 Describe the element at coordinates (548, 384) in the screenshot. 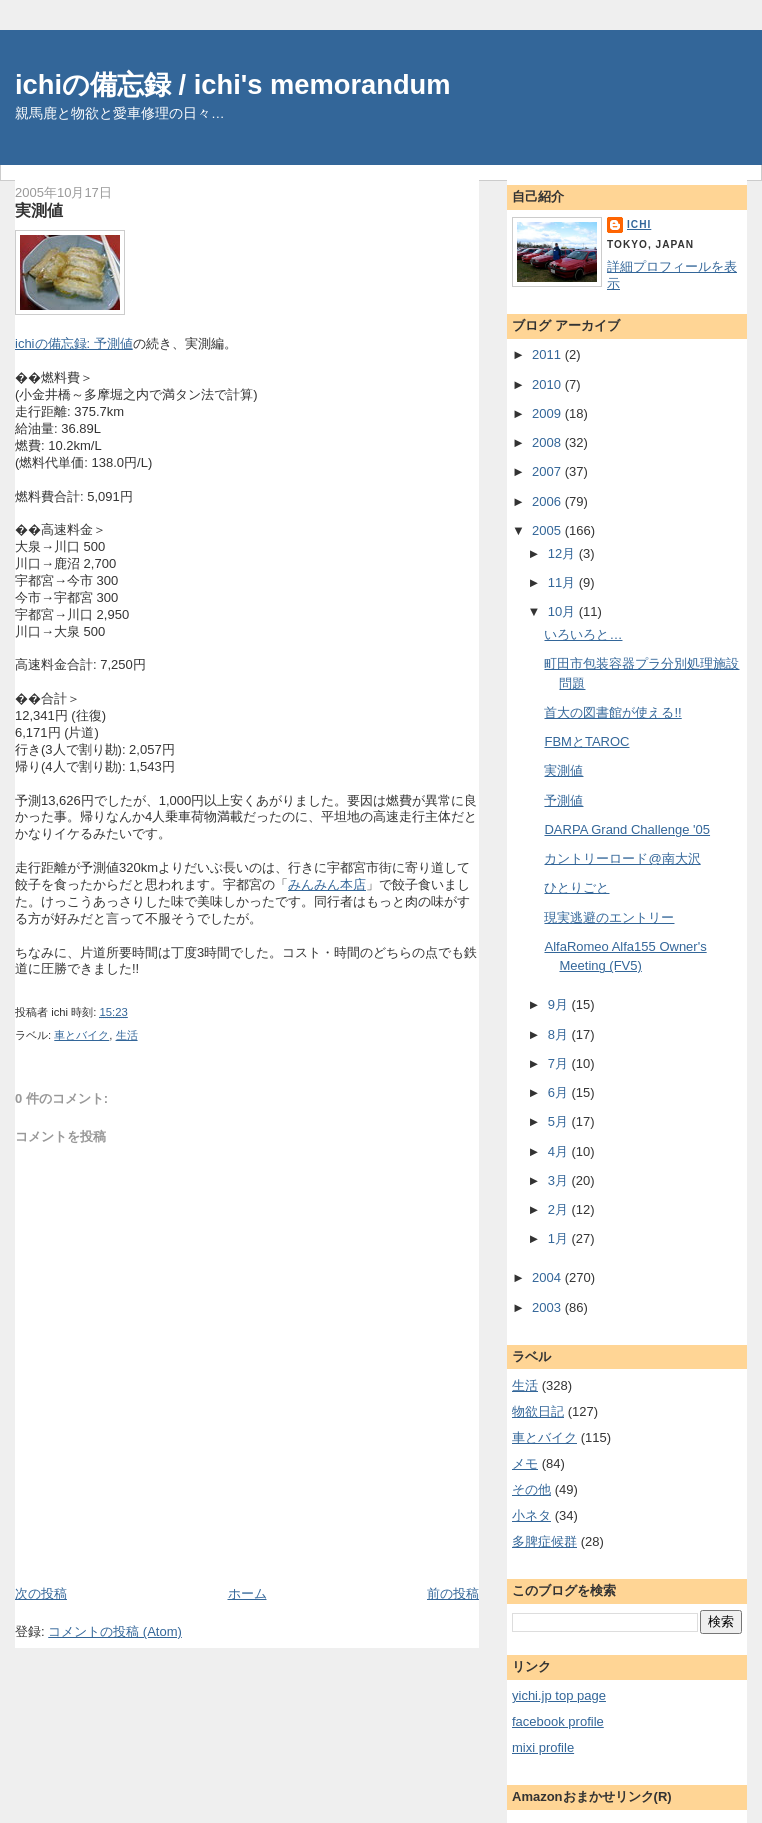

I see `2010` at that location.